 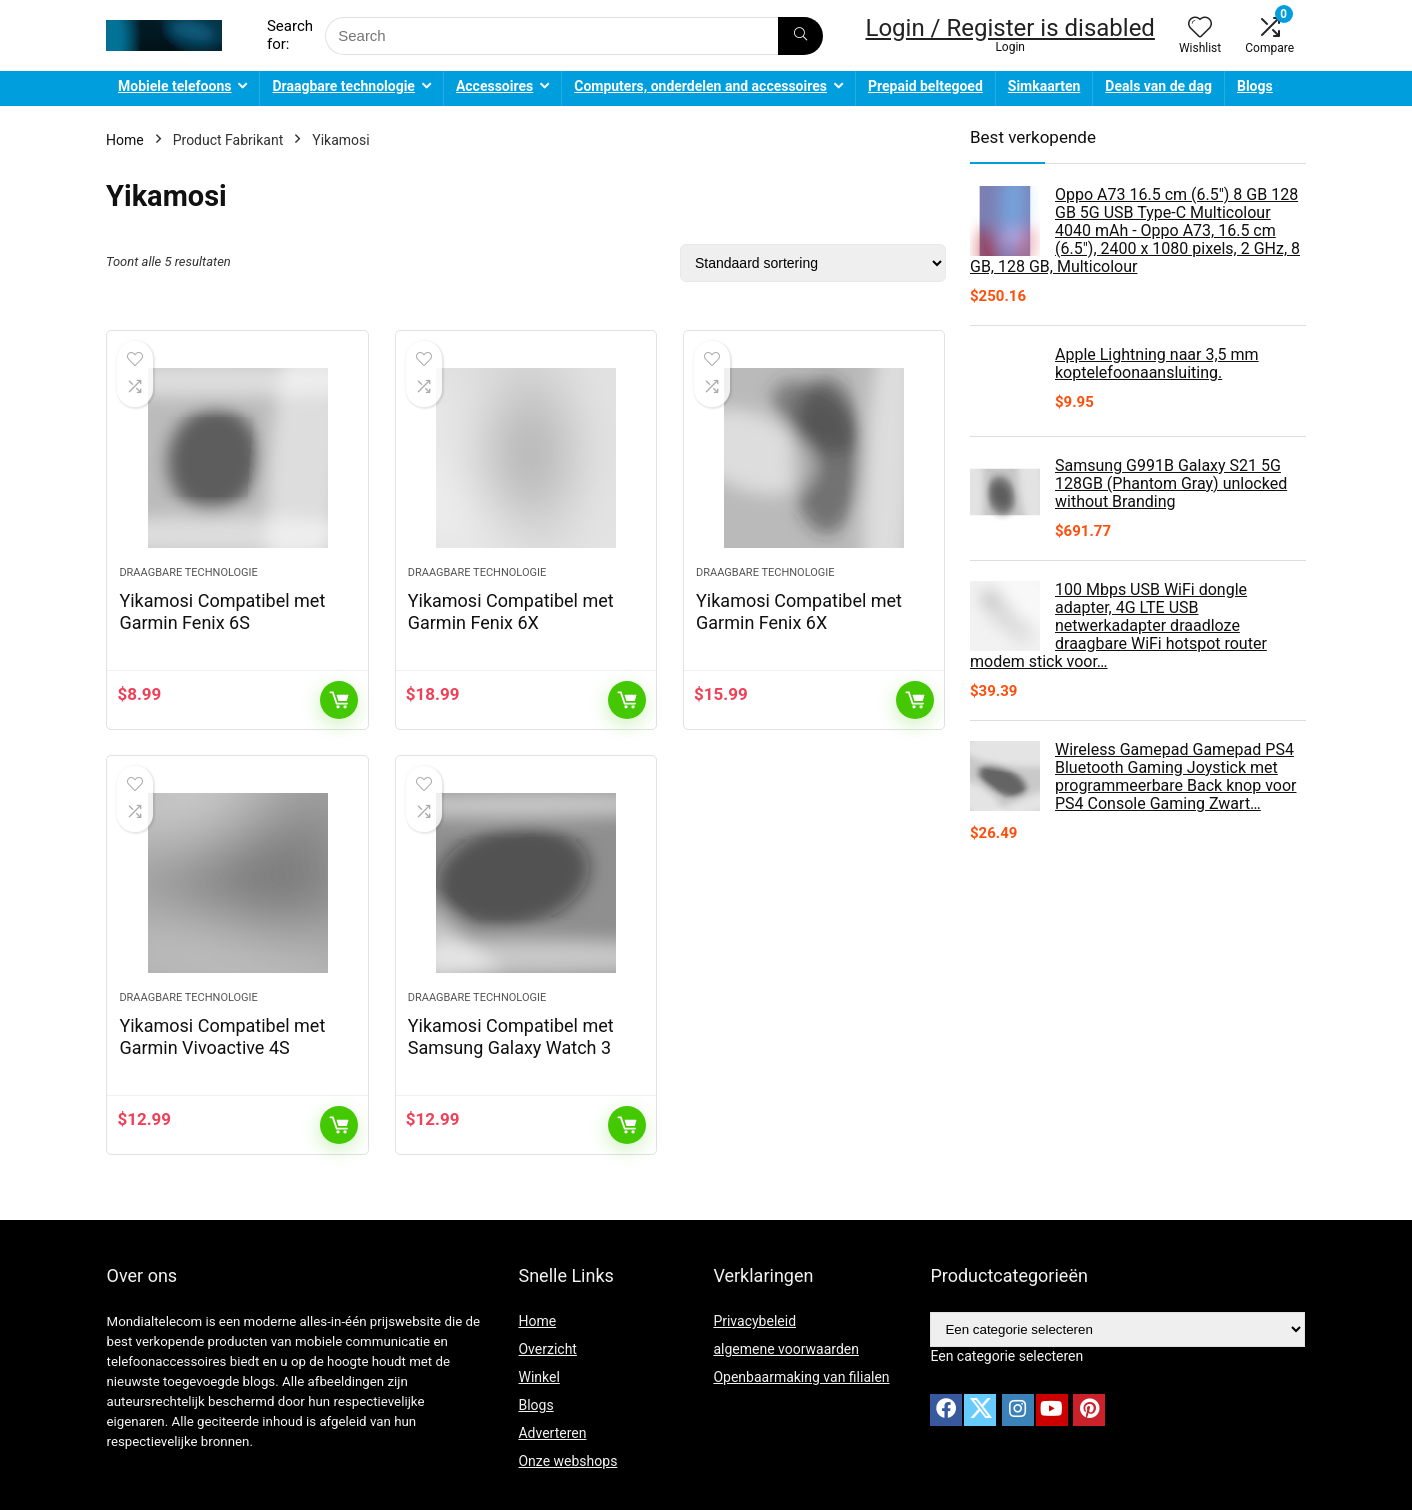 I want to click on Privacybeleid, so click(x=754, y=1321).